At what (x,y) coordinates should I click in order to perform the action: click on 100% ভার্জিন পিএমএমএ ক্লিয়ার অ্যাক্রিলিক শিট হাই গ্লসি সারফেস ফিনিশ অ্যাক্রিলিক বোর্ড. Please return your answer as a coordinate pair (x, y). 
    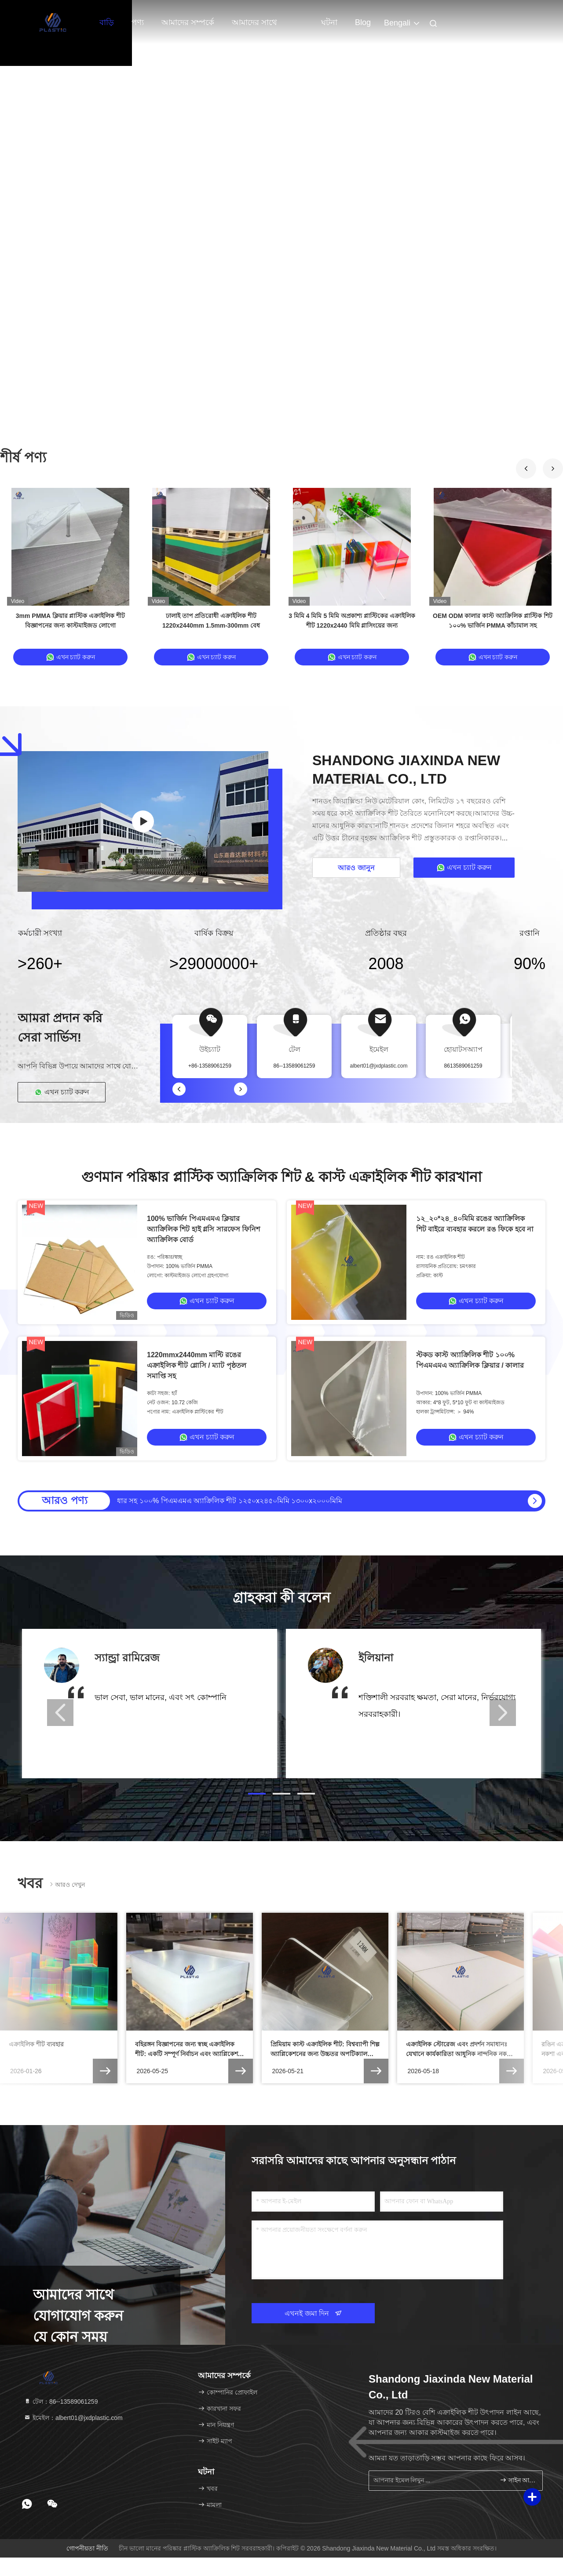
    Looking at the image, I should click on (203, 1229).